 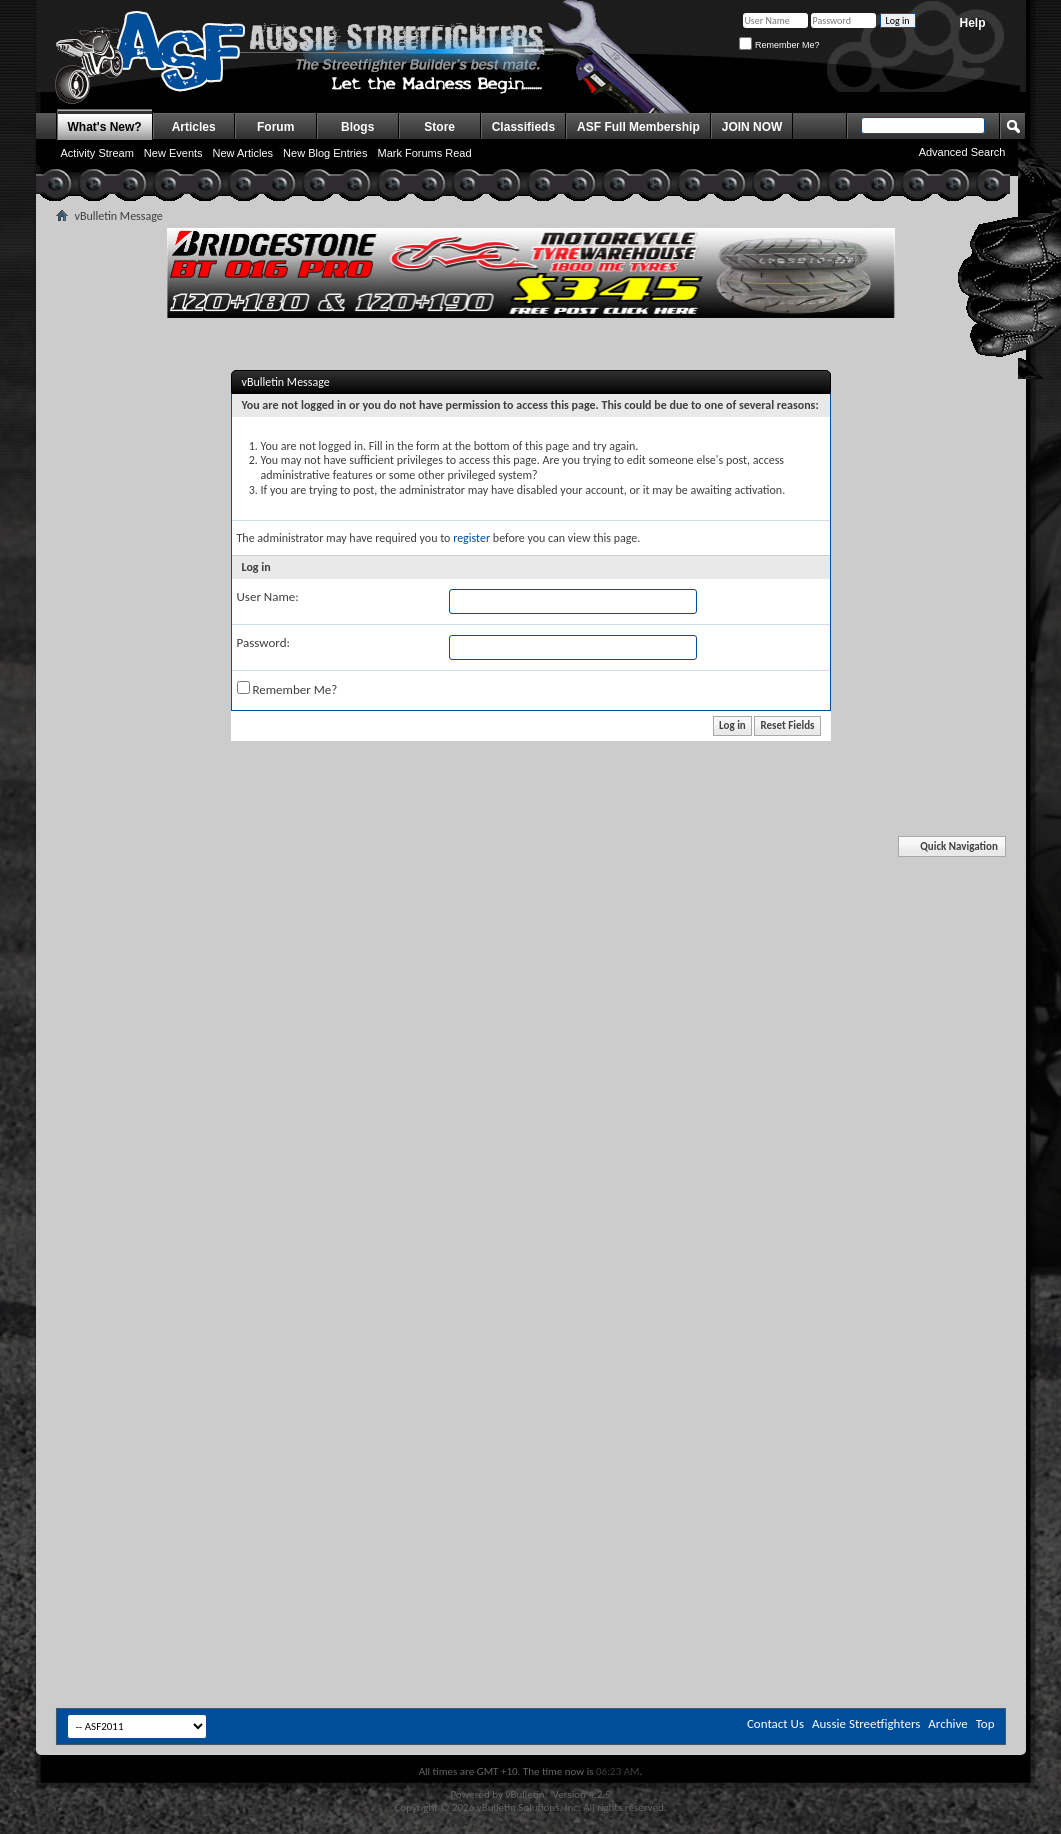 I want to click on Contact Us, so click(x=775, y=1723).